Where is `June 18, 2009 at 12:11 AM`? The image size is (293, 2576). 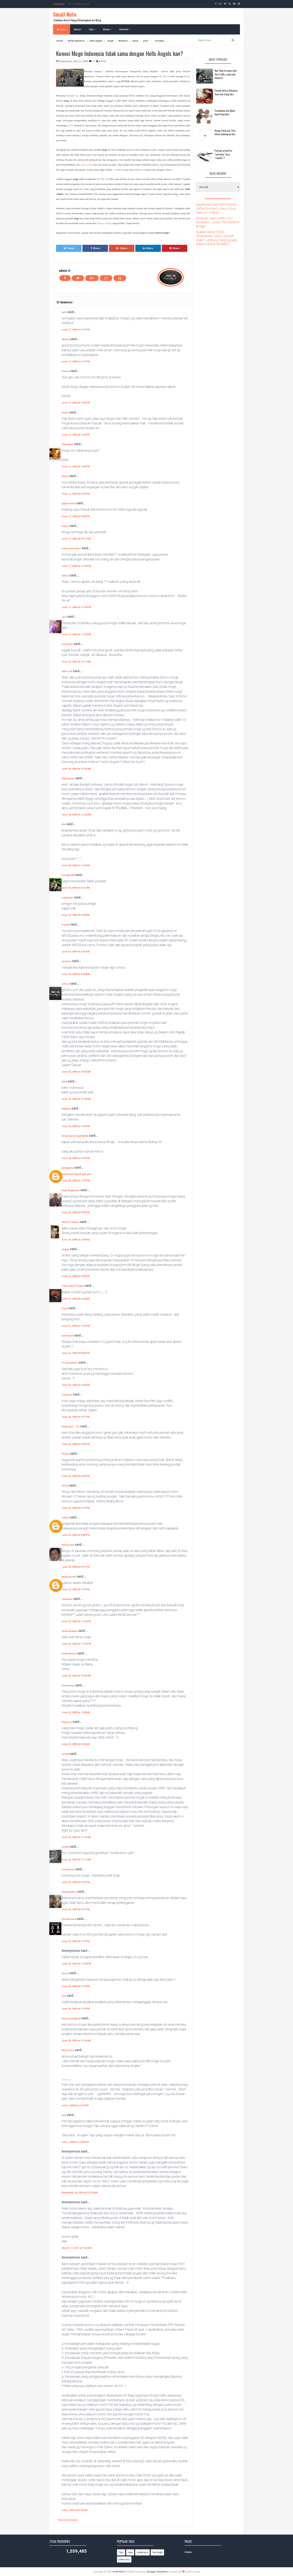 June 18, 2009 at 12:11 AM is located at coordinates (76, 661).